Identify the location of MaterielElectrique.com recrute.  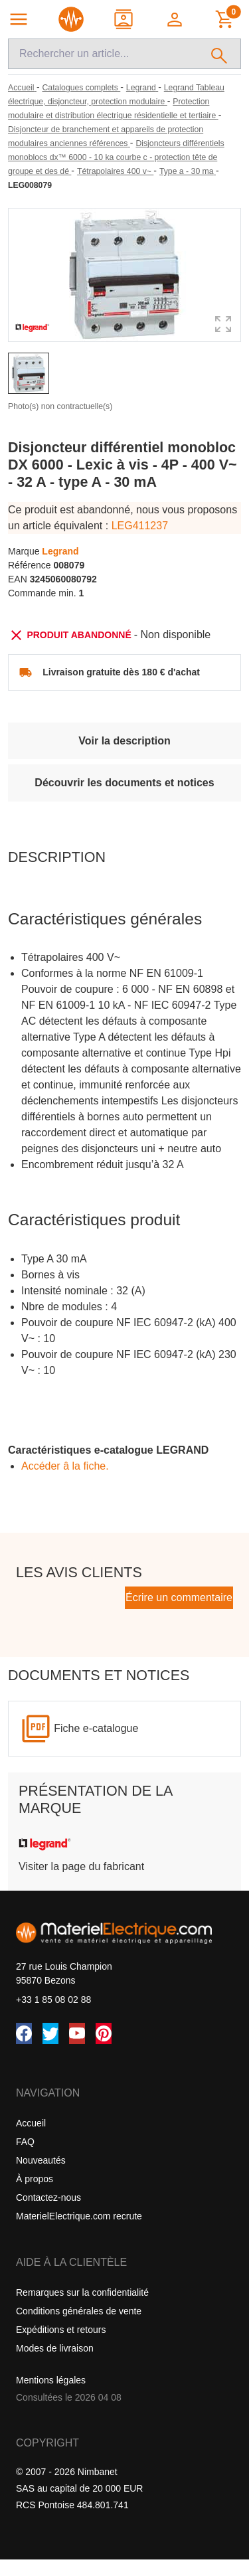
(79, 2216).